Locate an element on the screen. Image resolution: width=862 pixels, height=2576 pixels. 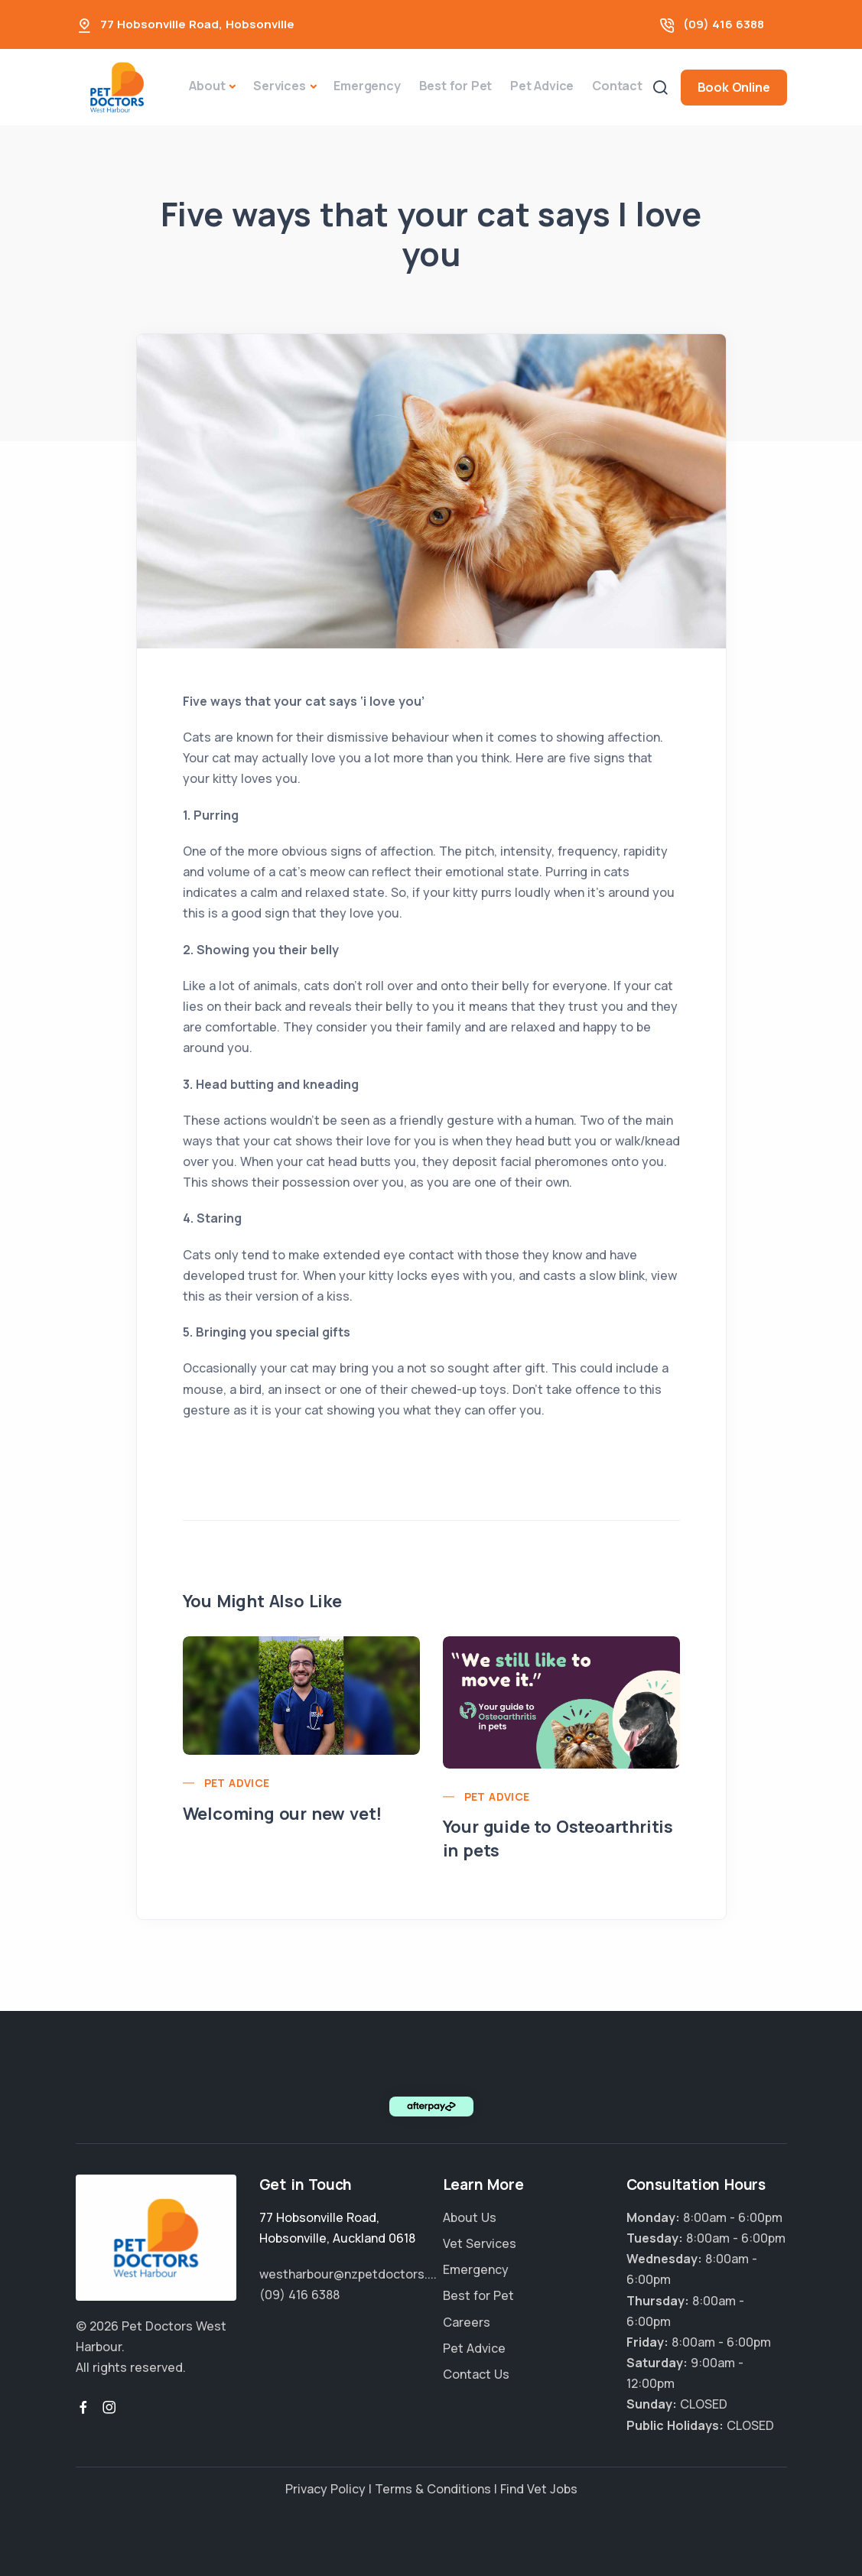
Emergency is located at coordinates (366, 85).